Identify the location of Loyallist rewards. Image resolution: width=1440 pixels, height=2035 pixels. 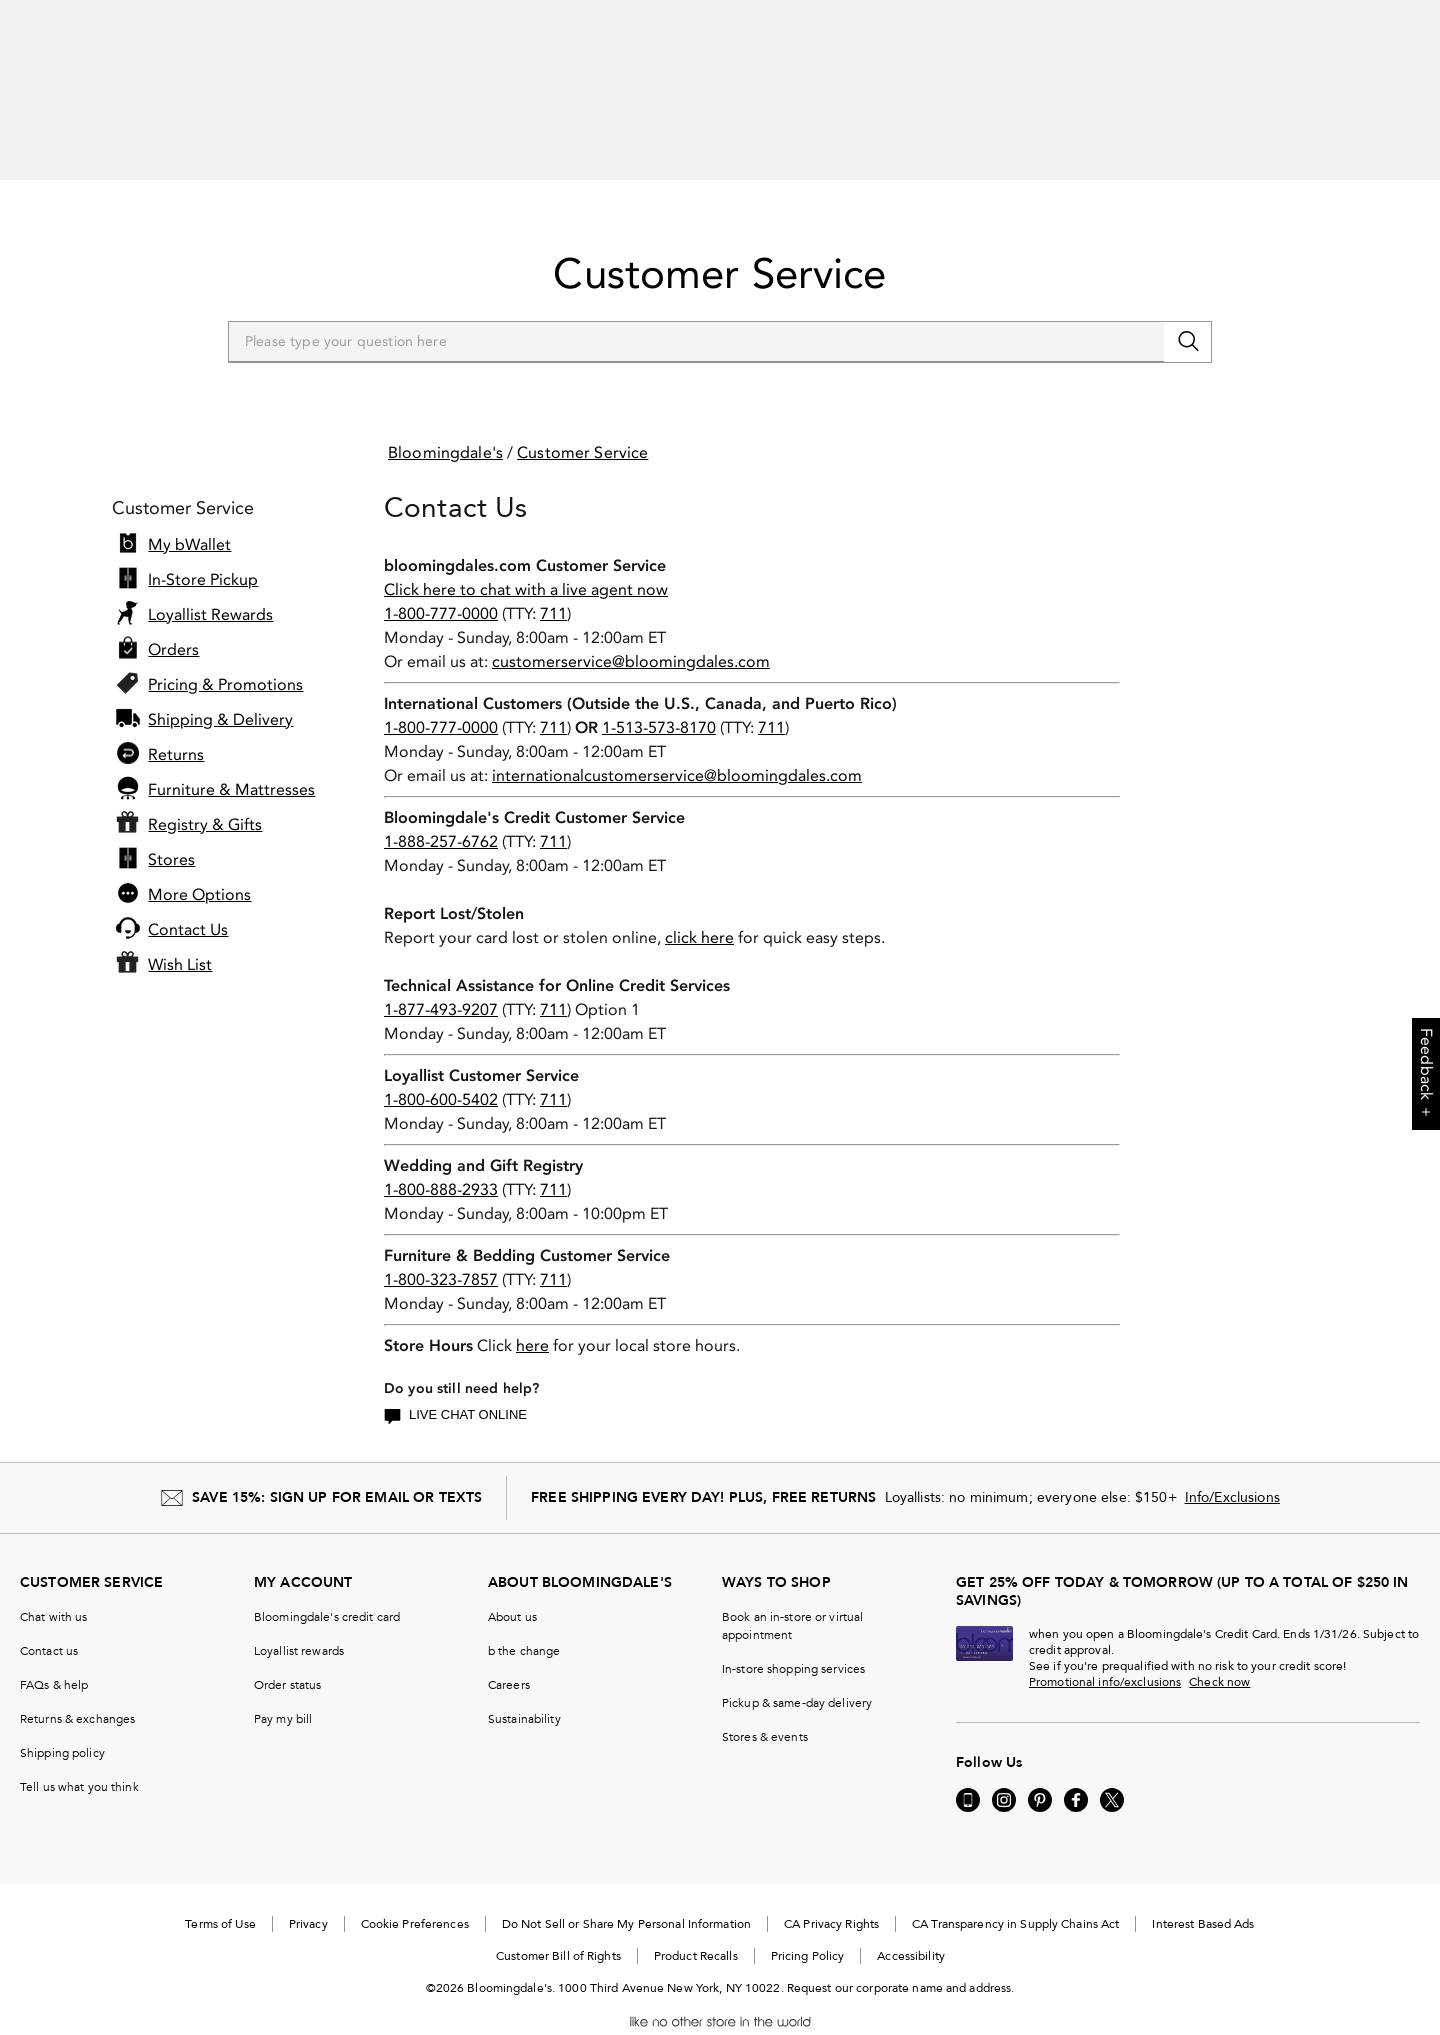
(299, 1624).